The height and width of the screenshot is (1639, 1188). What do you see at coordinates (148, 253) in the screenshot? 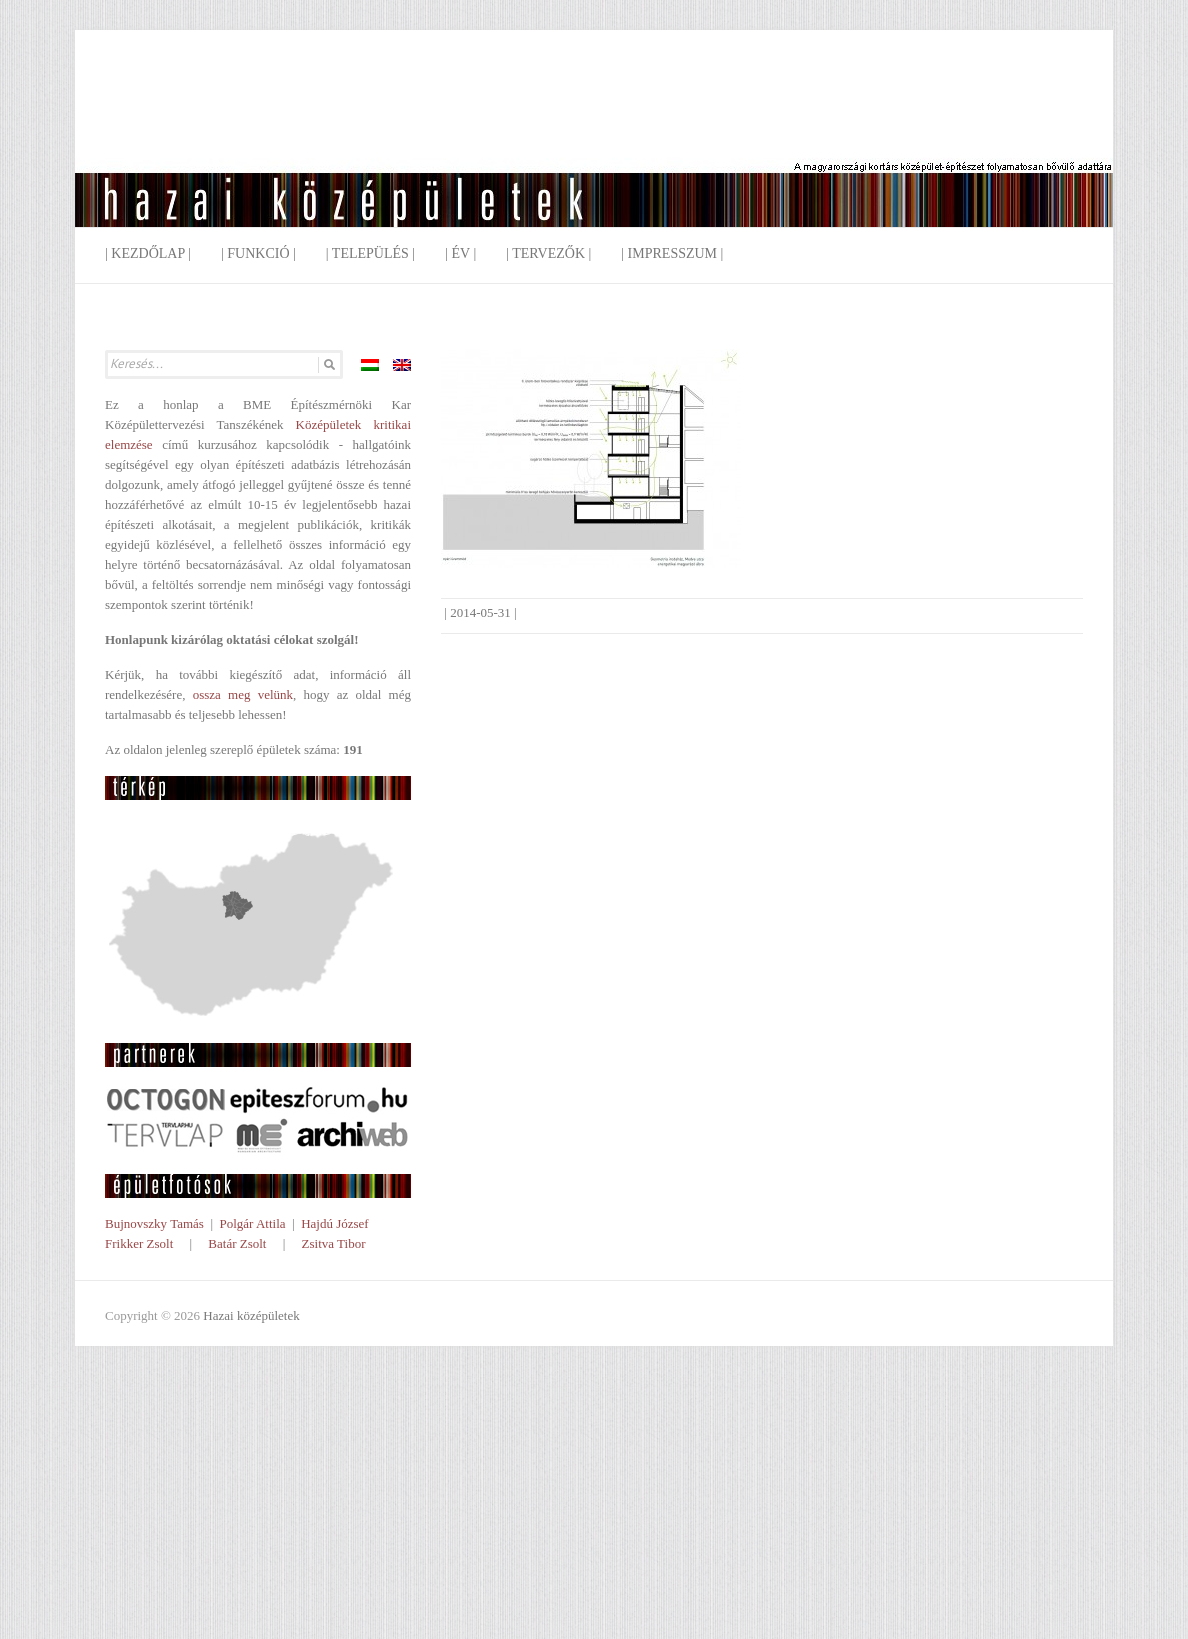
I see `| Kezdőlap |` at bounding box center [148, 253].